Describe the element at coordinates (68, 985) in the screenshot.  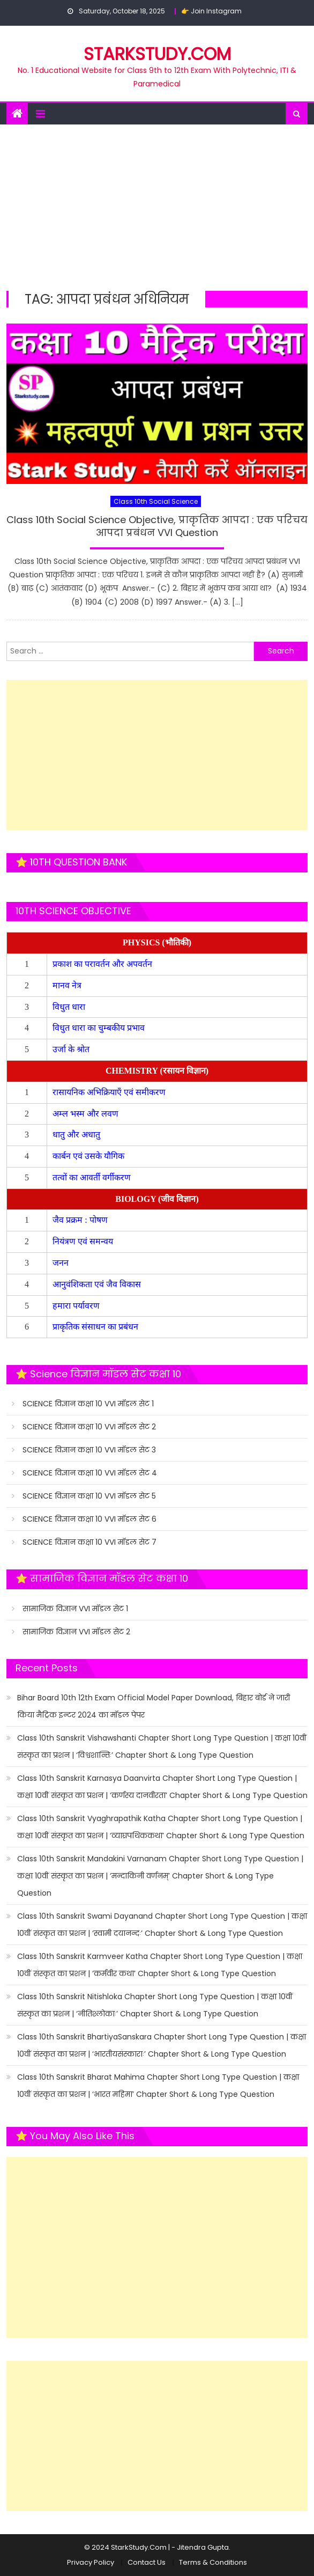
I see `मानव नेत्र` at that location.